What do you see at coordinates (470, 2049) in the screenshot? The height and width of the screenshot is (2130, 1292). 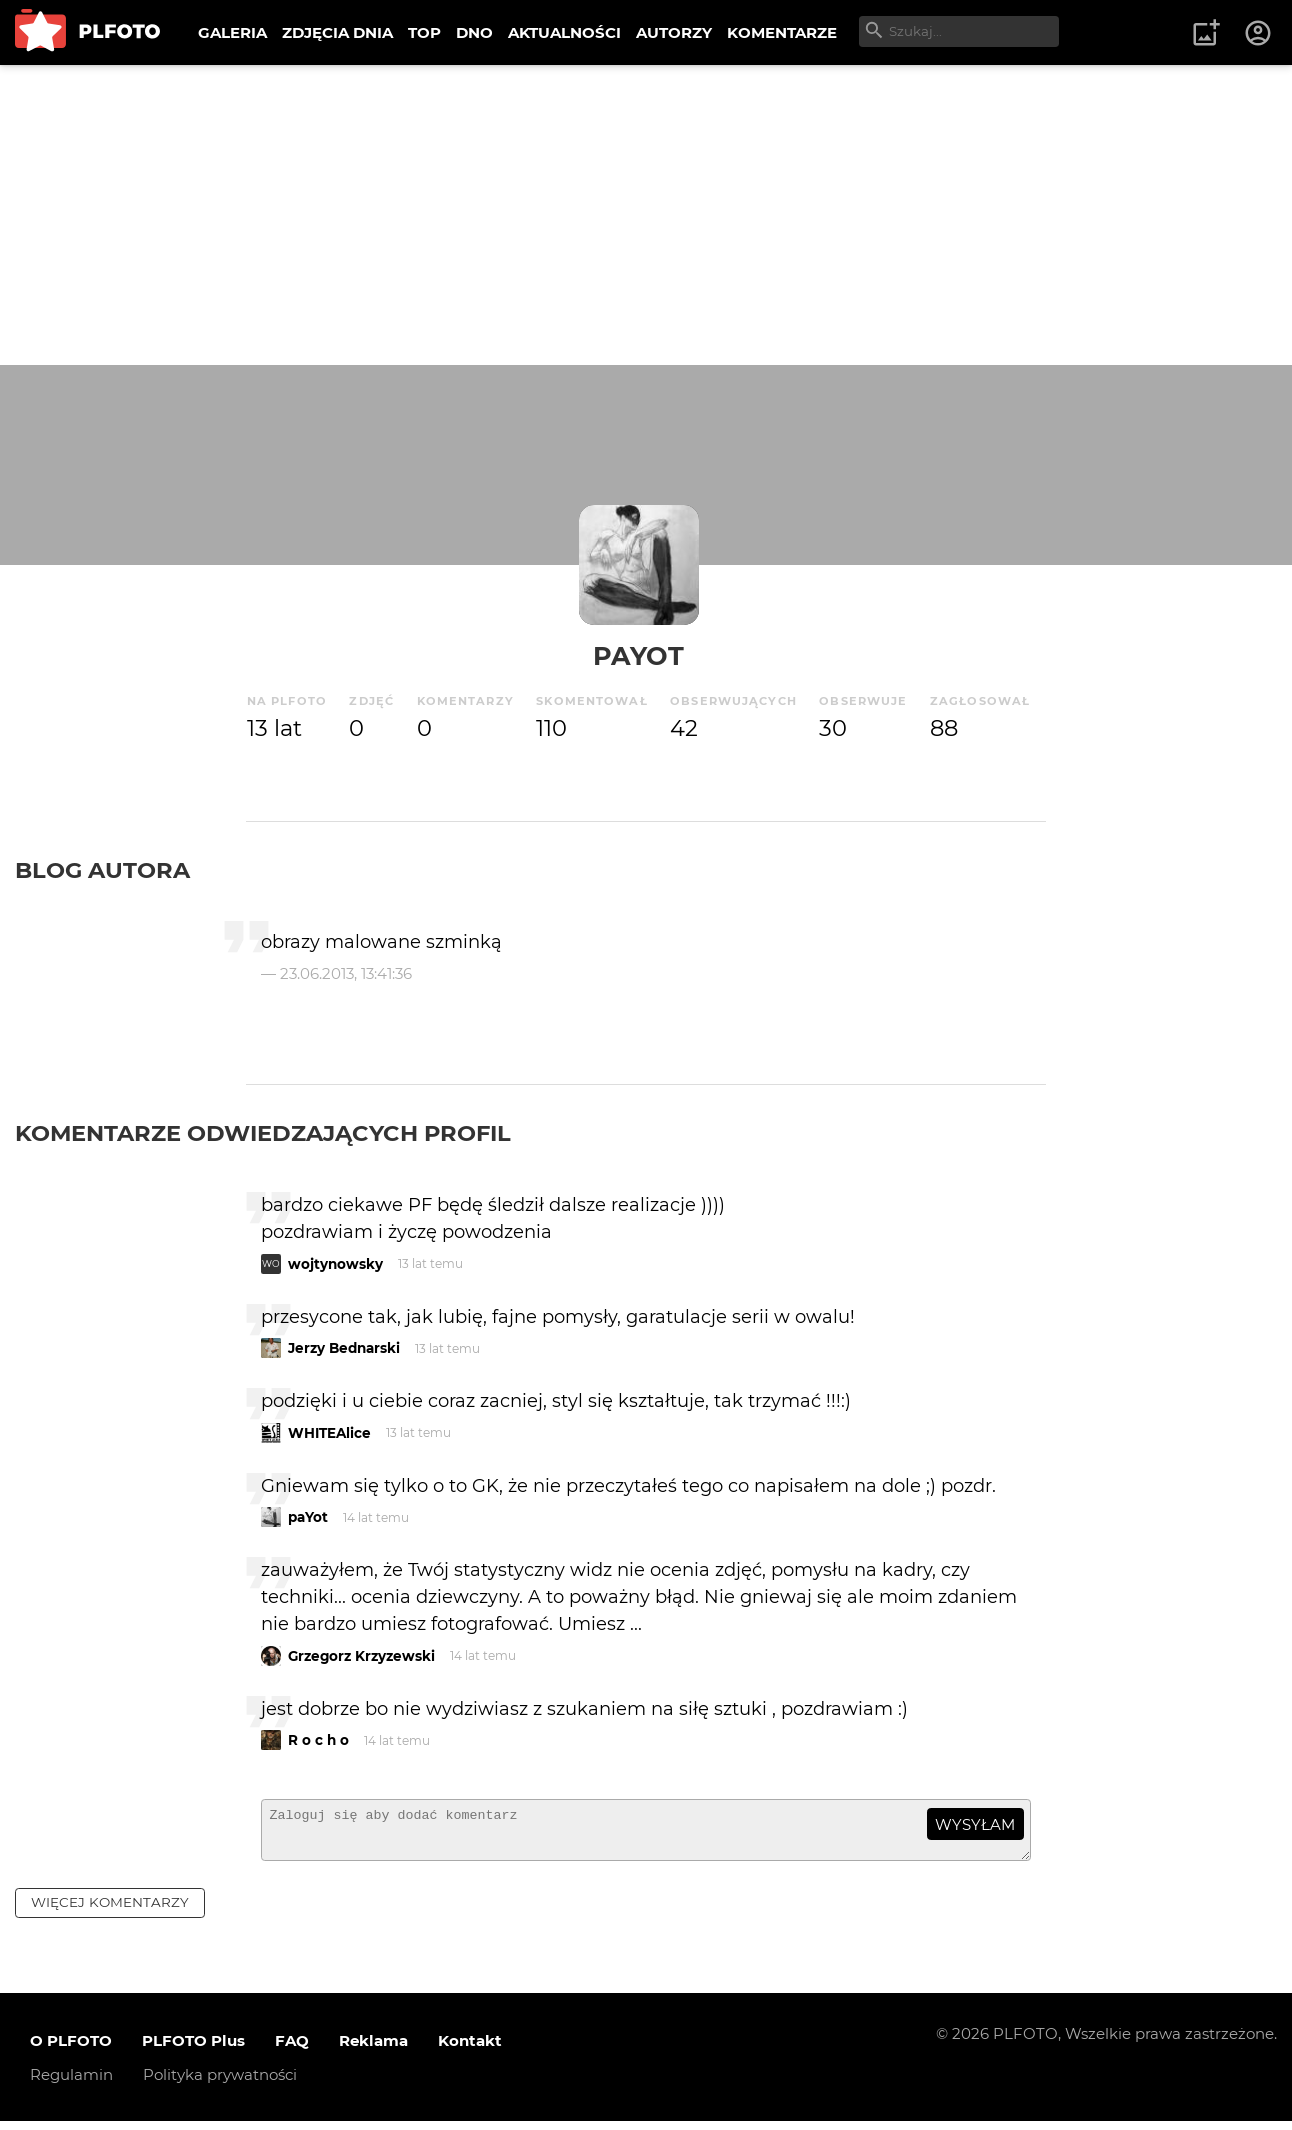 I see `Kontakt` at bounding box center [470, 2049].